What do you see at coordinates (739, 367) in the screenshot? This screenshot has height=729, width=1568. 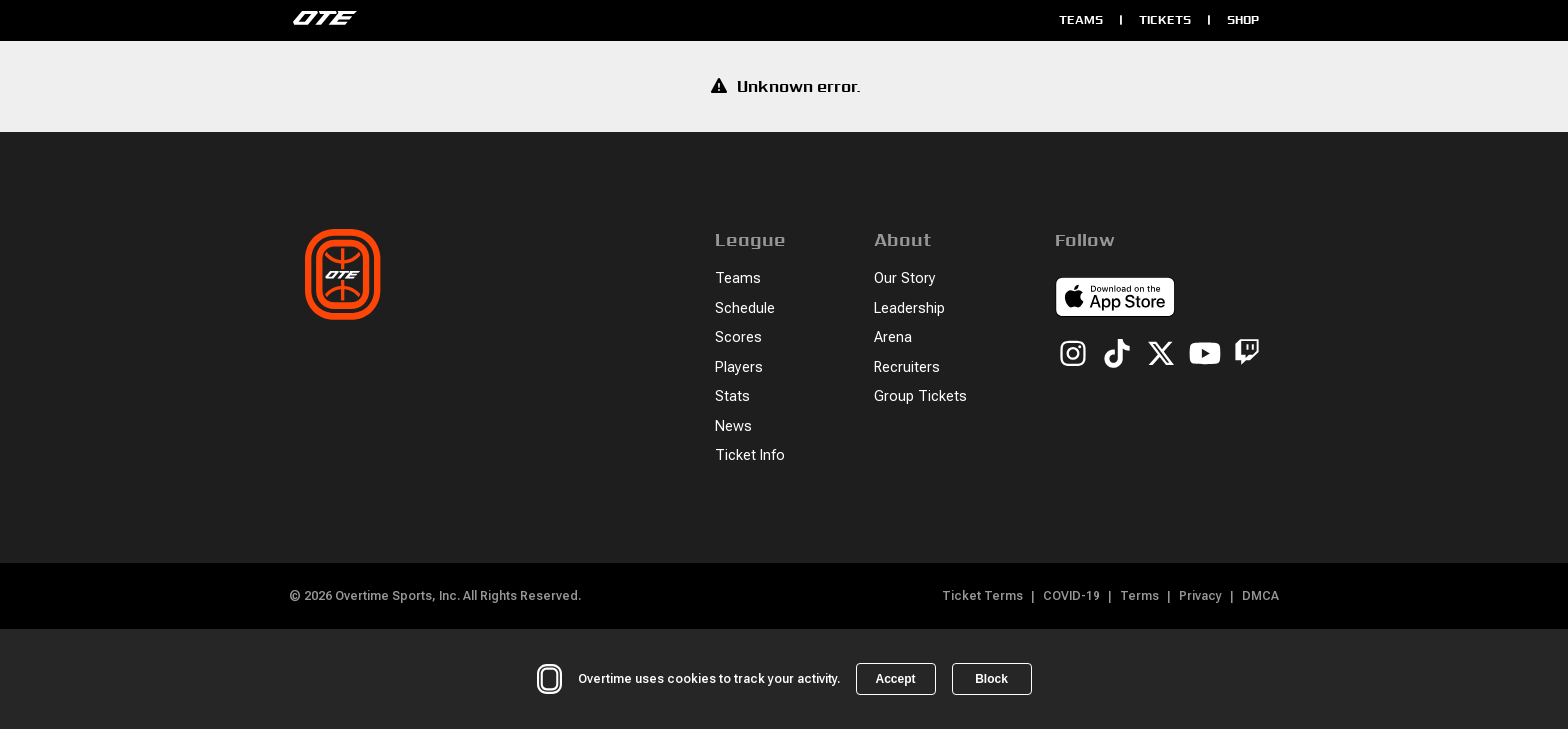 I see `Players` at bounding box center [739, 367].